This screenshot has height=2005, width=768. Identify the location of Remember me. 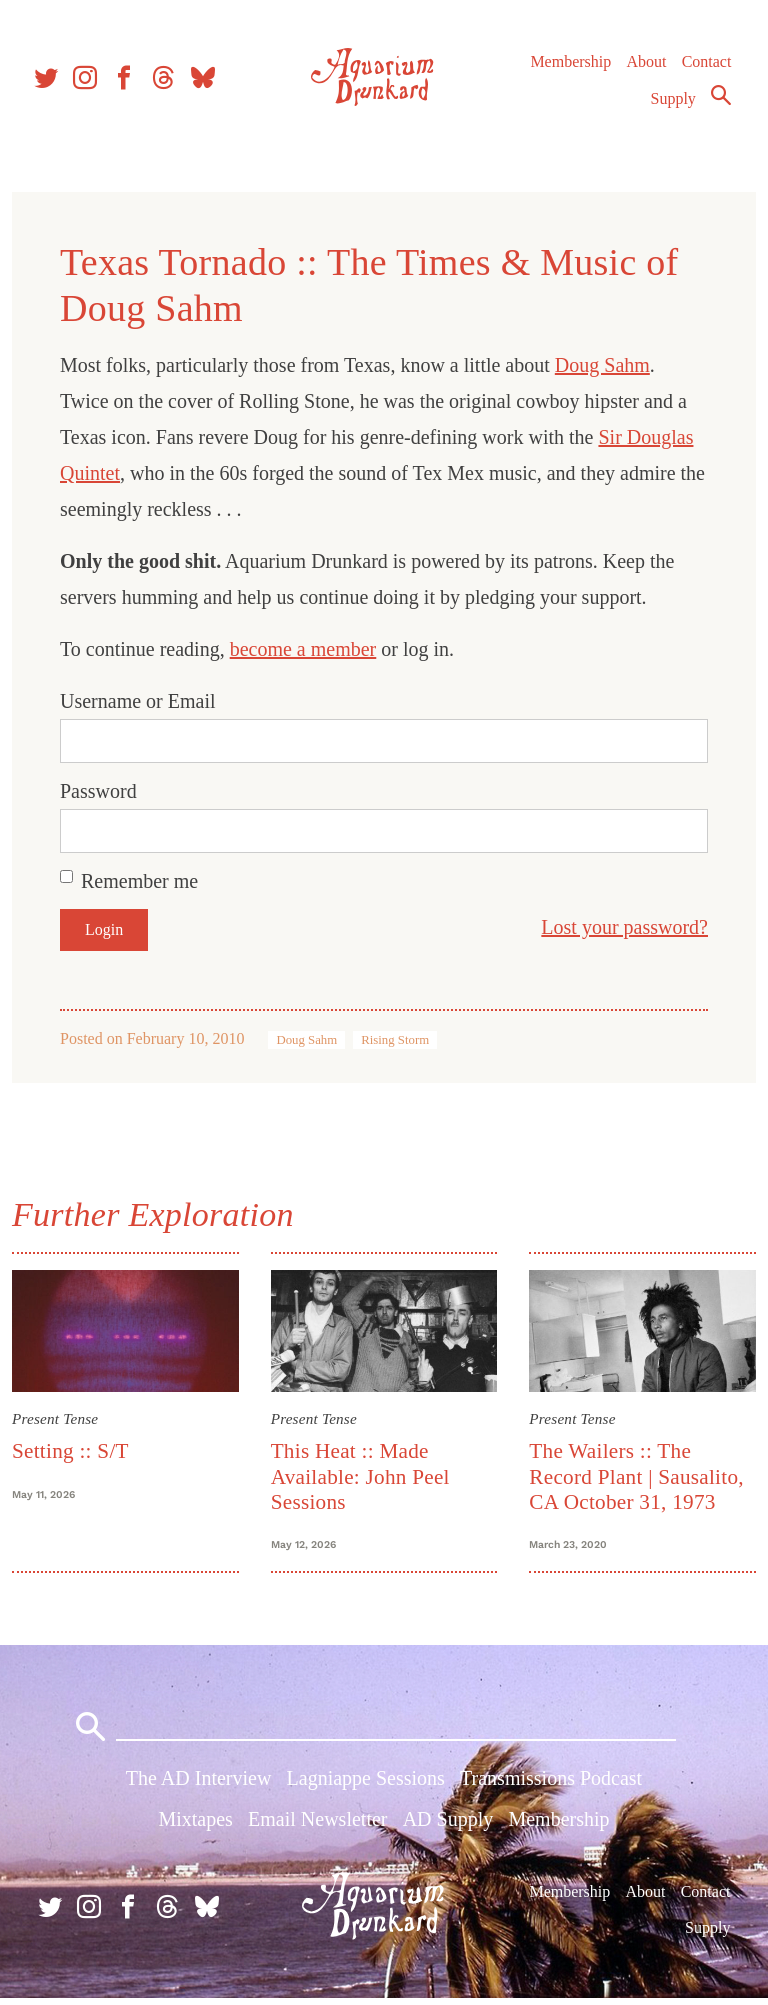
(143, 881).